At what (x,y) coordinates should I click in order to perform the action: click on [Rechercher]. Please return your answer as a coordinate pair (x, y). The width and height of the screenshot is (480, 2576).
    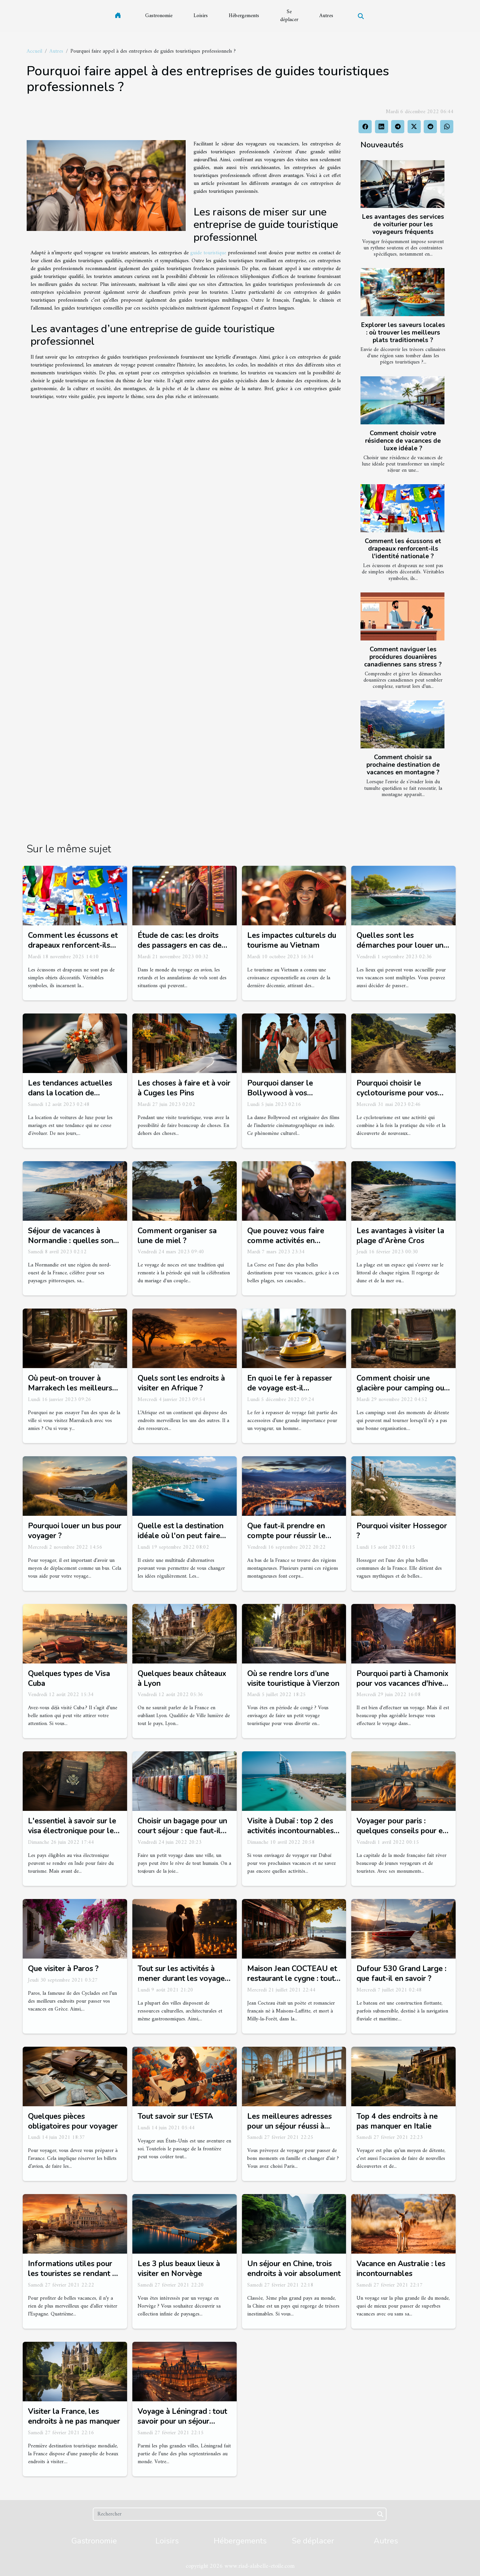
    Looking at the image, I should click on (239, 2514).